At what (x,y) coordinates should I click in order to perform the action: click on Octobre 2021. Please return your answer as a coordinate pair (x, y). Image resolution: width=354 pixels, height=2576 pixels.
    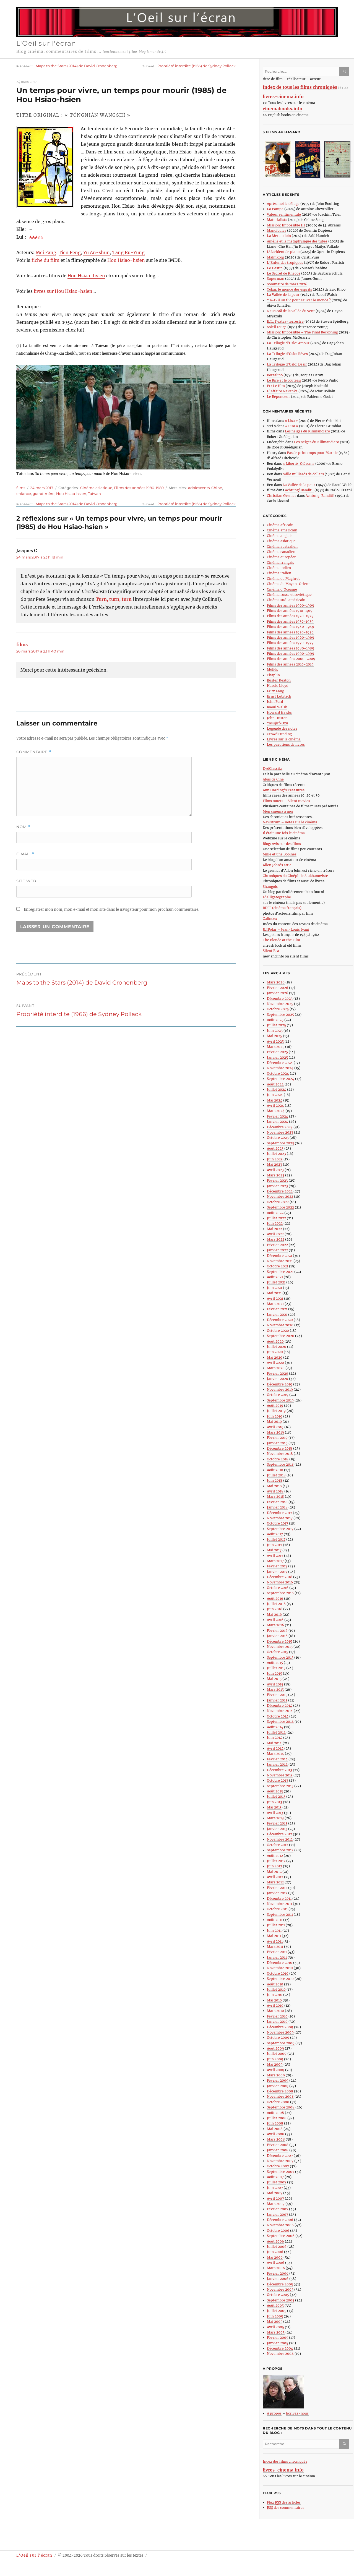
    Looking at the image, I should click on (277, 1266).